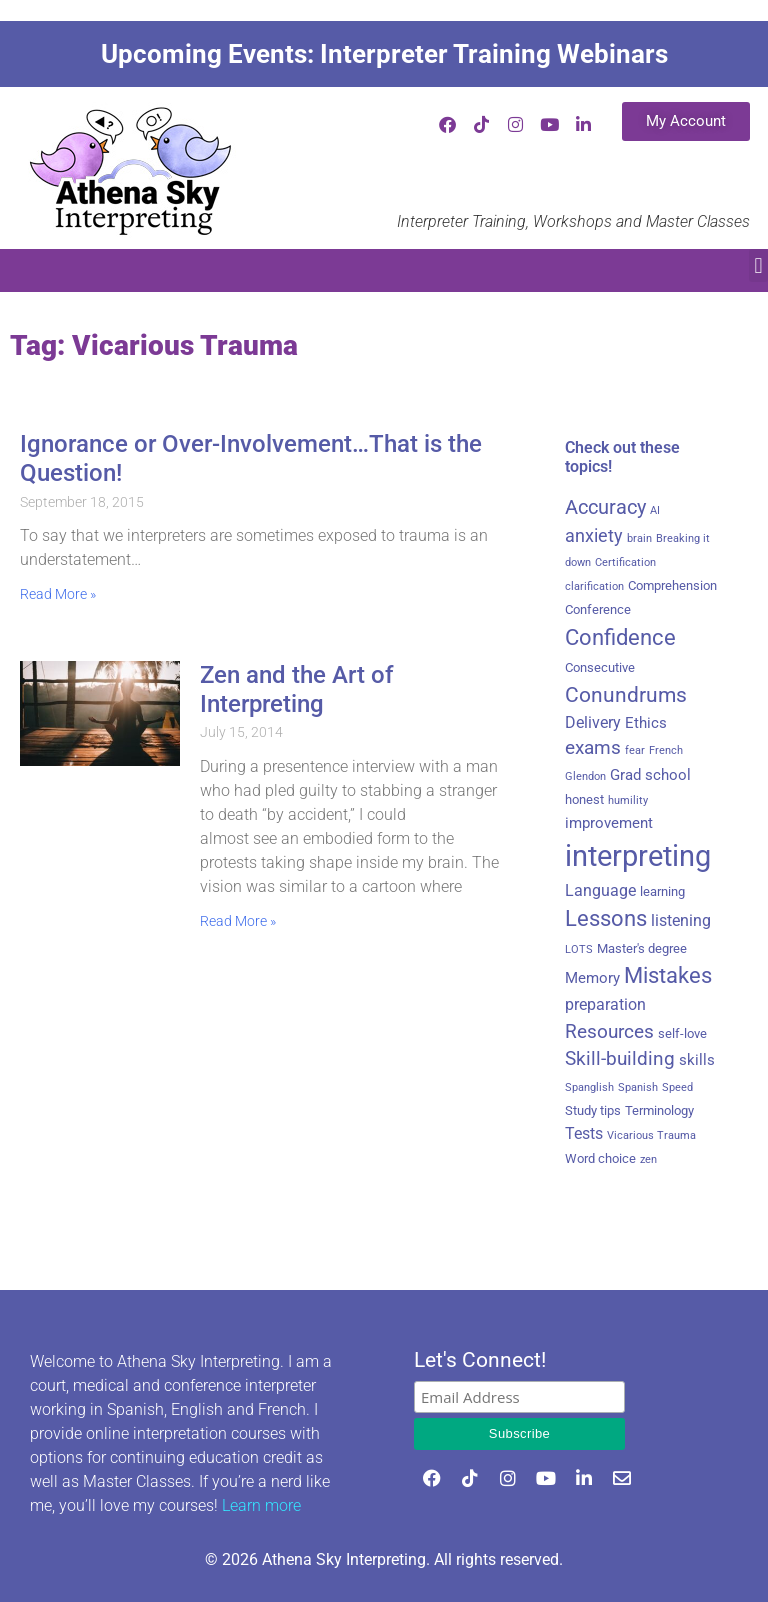 Image resolution: width=768 pixels, height=1602 pixels. I want to click on interpreting [interpreting (29 items)], so click(638, 856).